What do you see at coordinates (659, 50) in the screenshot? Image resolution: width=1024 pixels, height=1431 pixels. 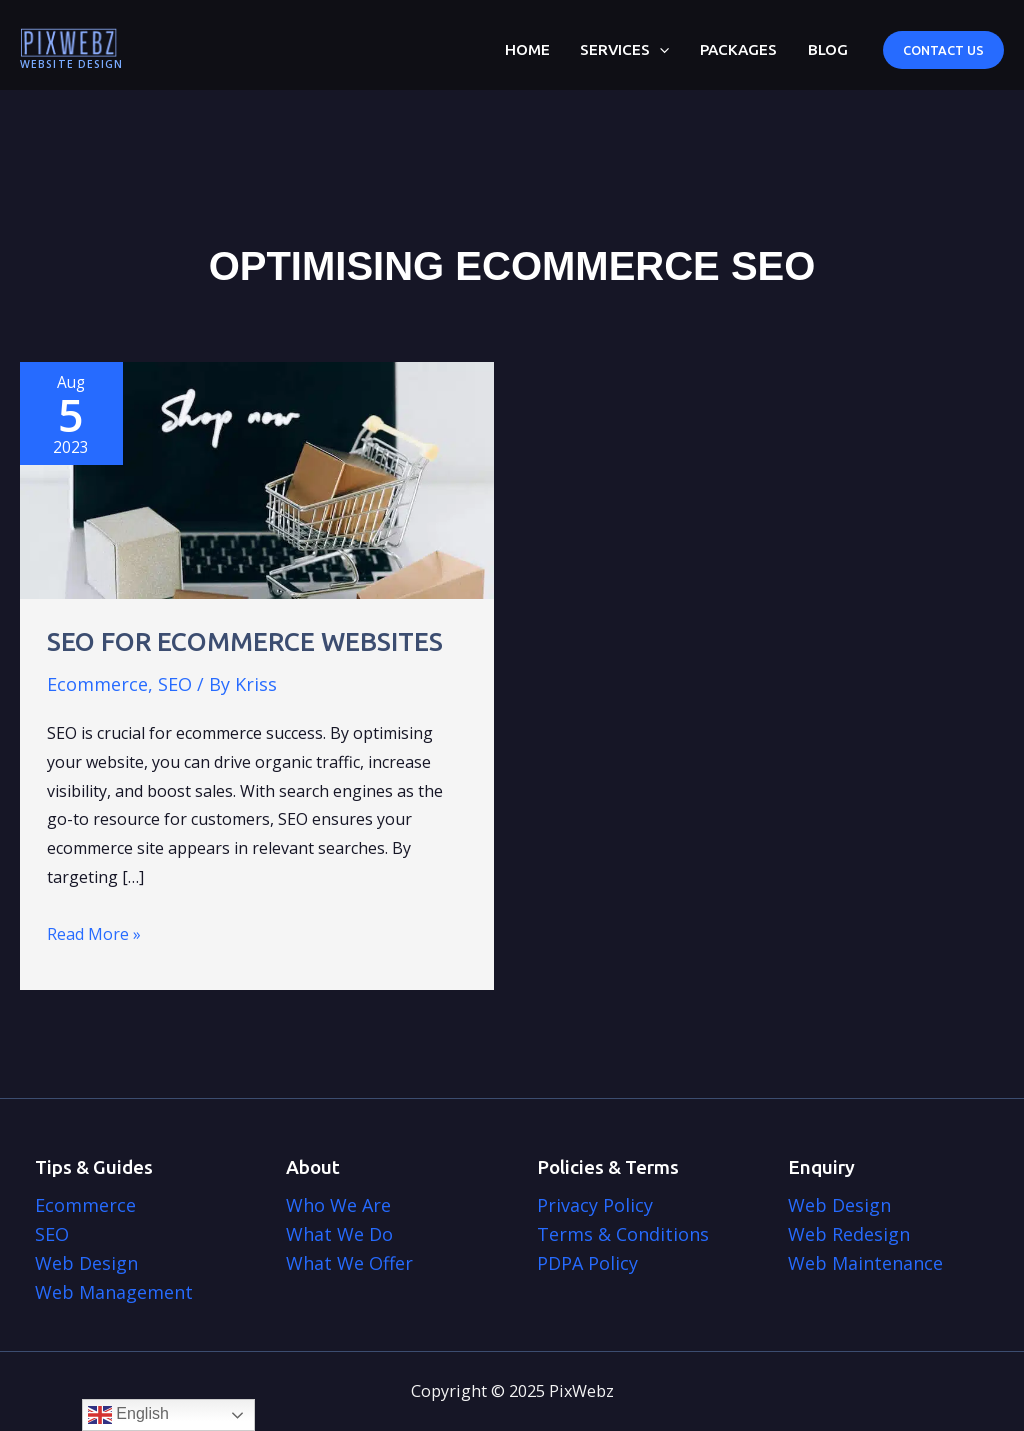 I see `[application]` at bounding box center [659, 50].